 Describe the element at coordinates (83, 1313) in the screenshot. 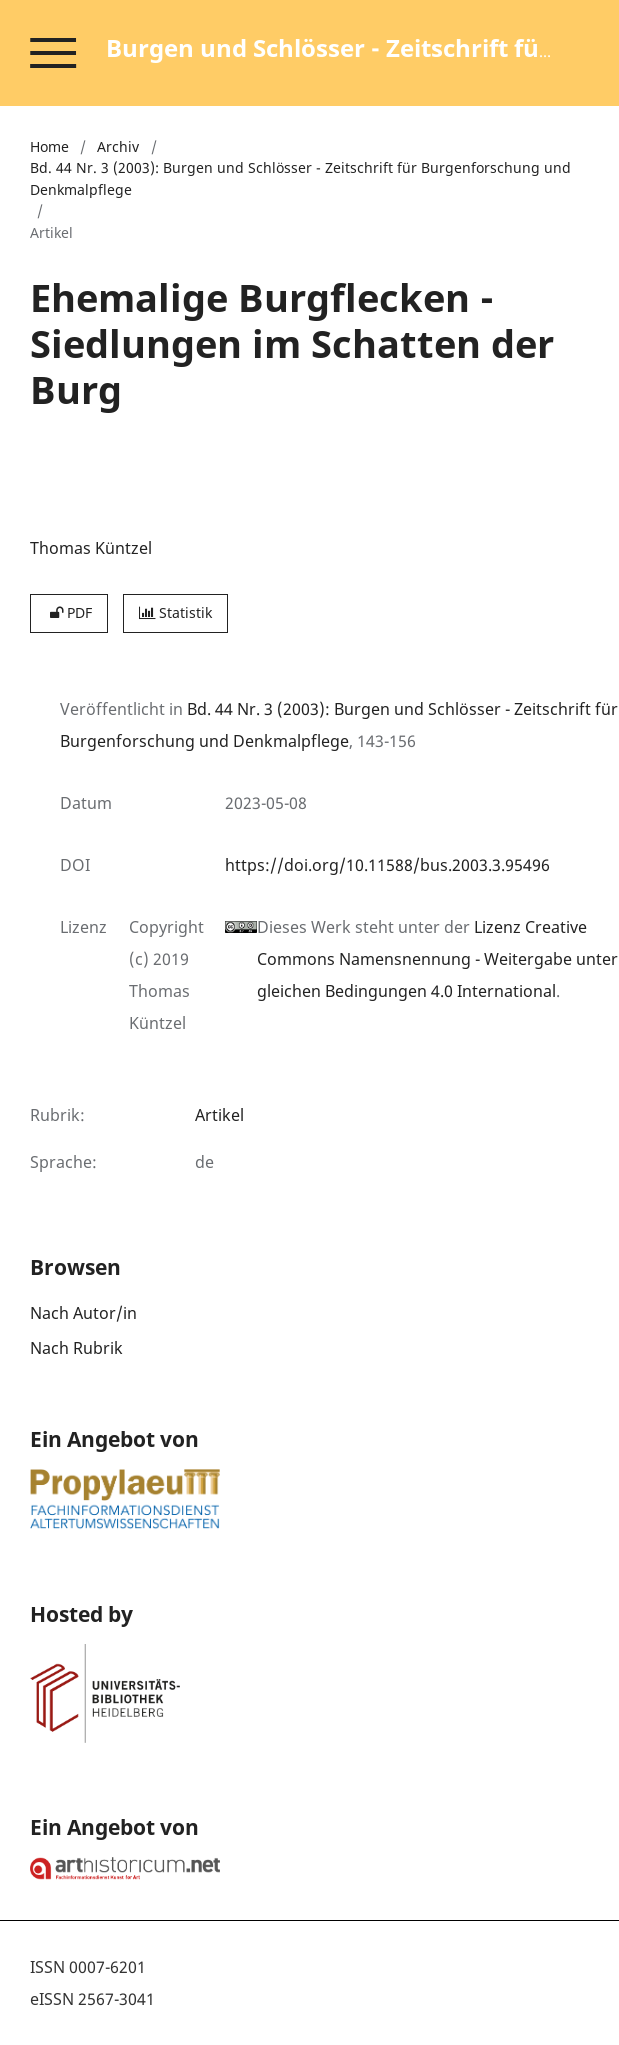

I see `Nach Autor/in` at that location.